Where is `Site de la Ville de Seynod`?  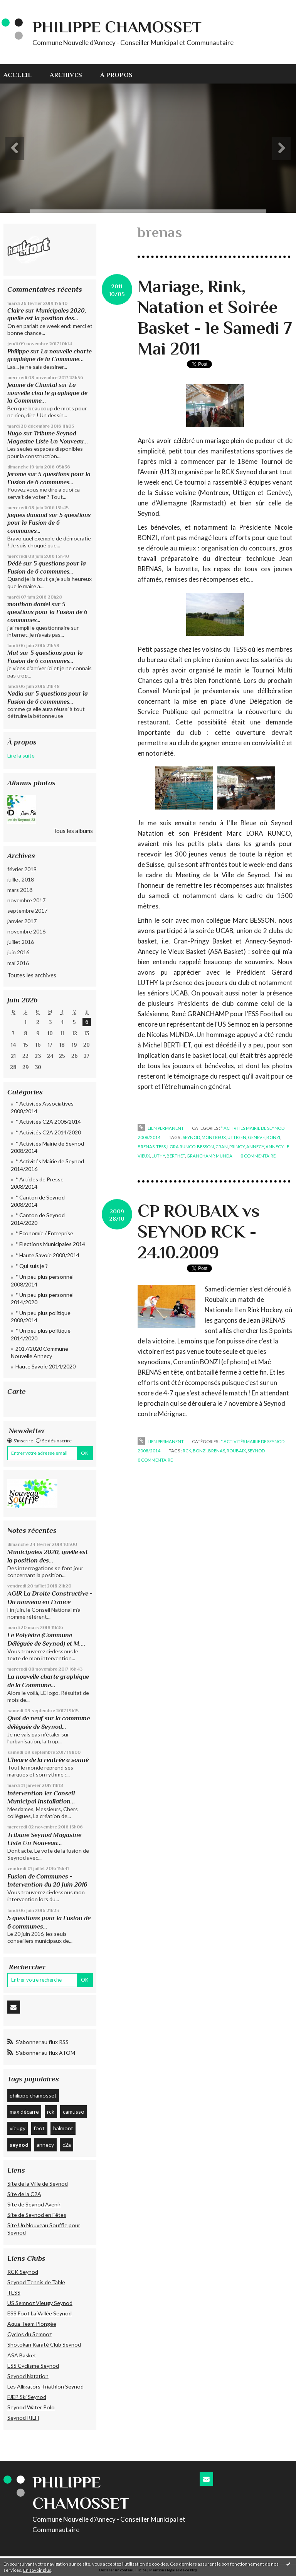 Site de la Ville de Seynod is located at coordinates (37, 2183).